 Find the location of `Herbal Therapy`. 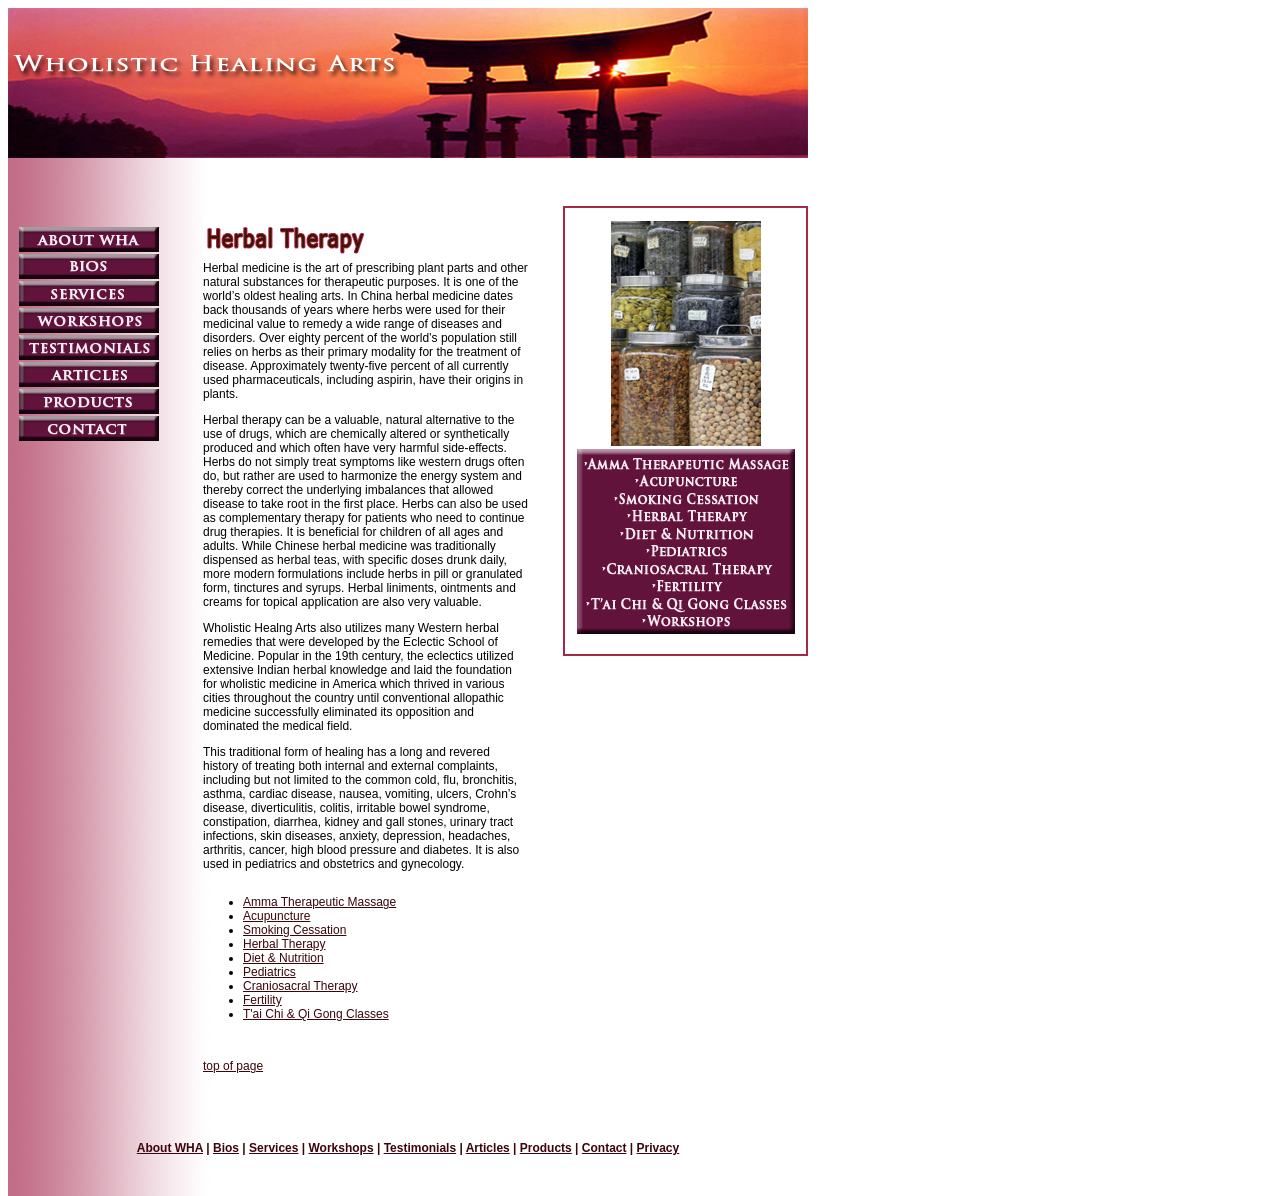

Herbal Therapy is located at coordinates (284, 944).